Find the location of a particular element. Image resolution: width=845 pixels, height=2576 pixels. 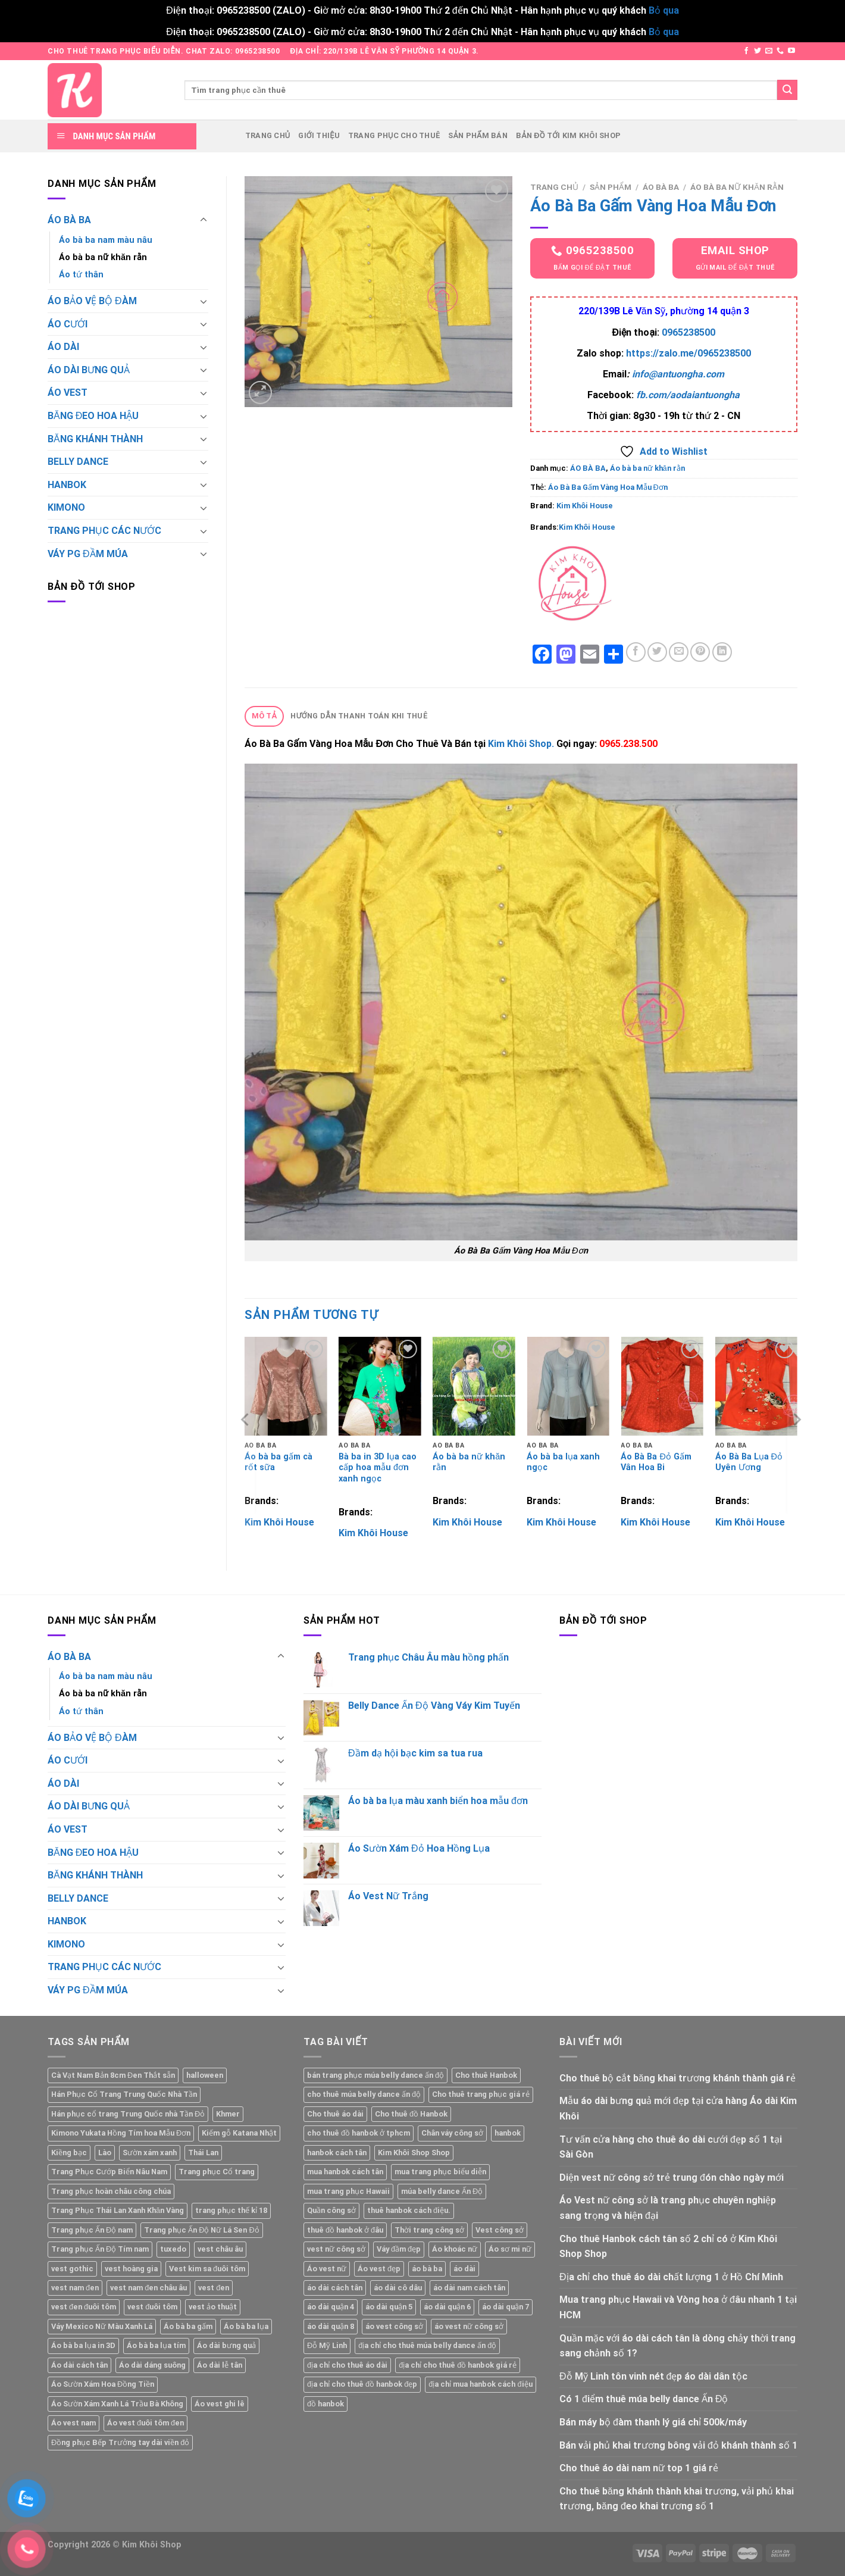

[Call us] is located at coordinates (780, 51).